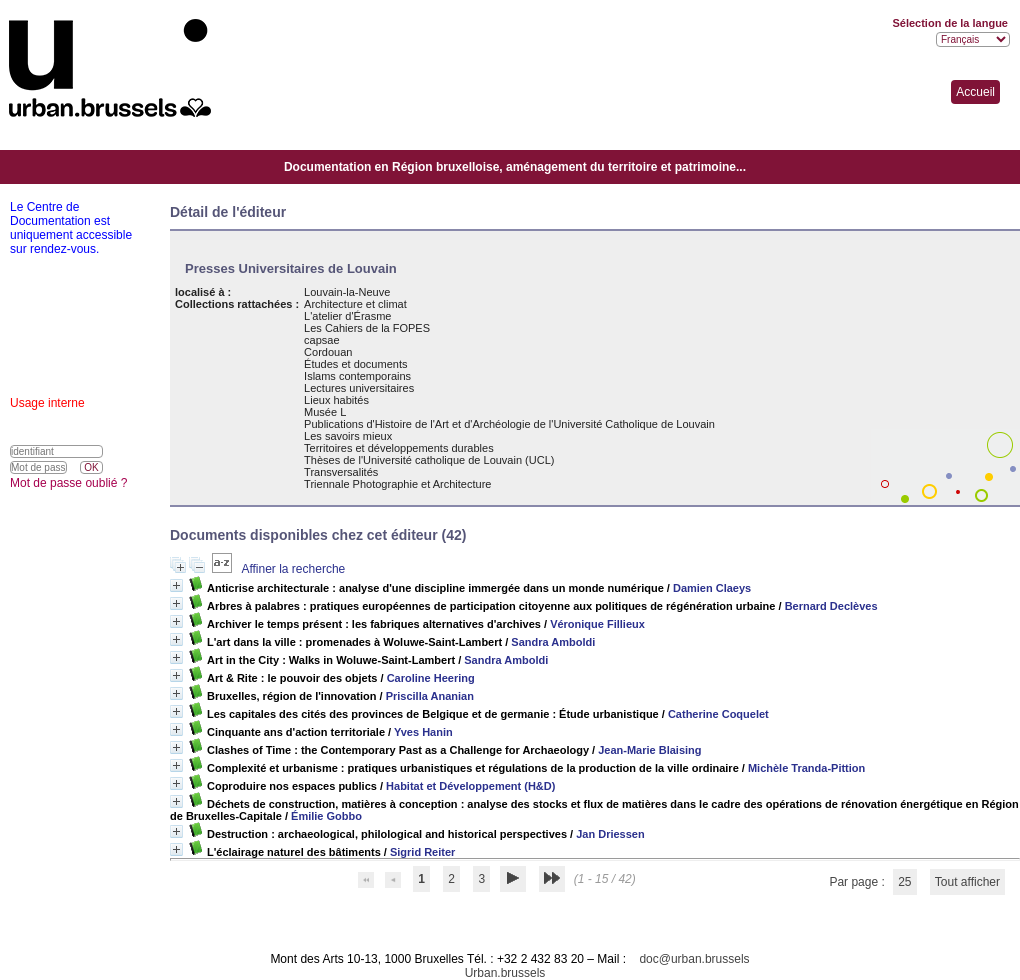 This screenshot has height=980, width=1020. Describe the element at coordinates (359, 388) in the screenshot. I see `Lectures universitaires` at that location.